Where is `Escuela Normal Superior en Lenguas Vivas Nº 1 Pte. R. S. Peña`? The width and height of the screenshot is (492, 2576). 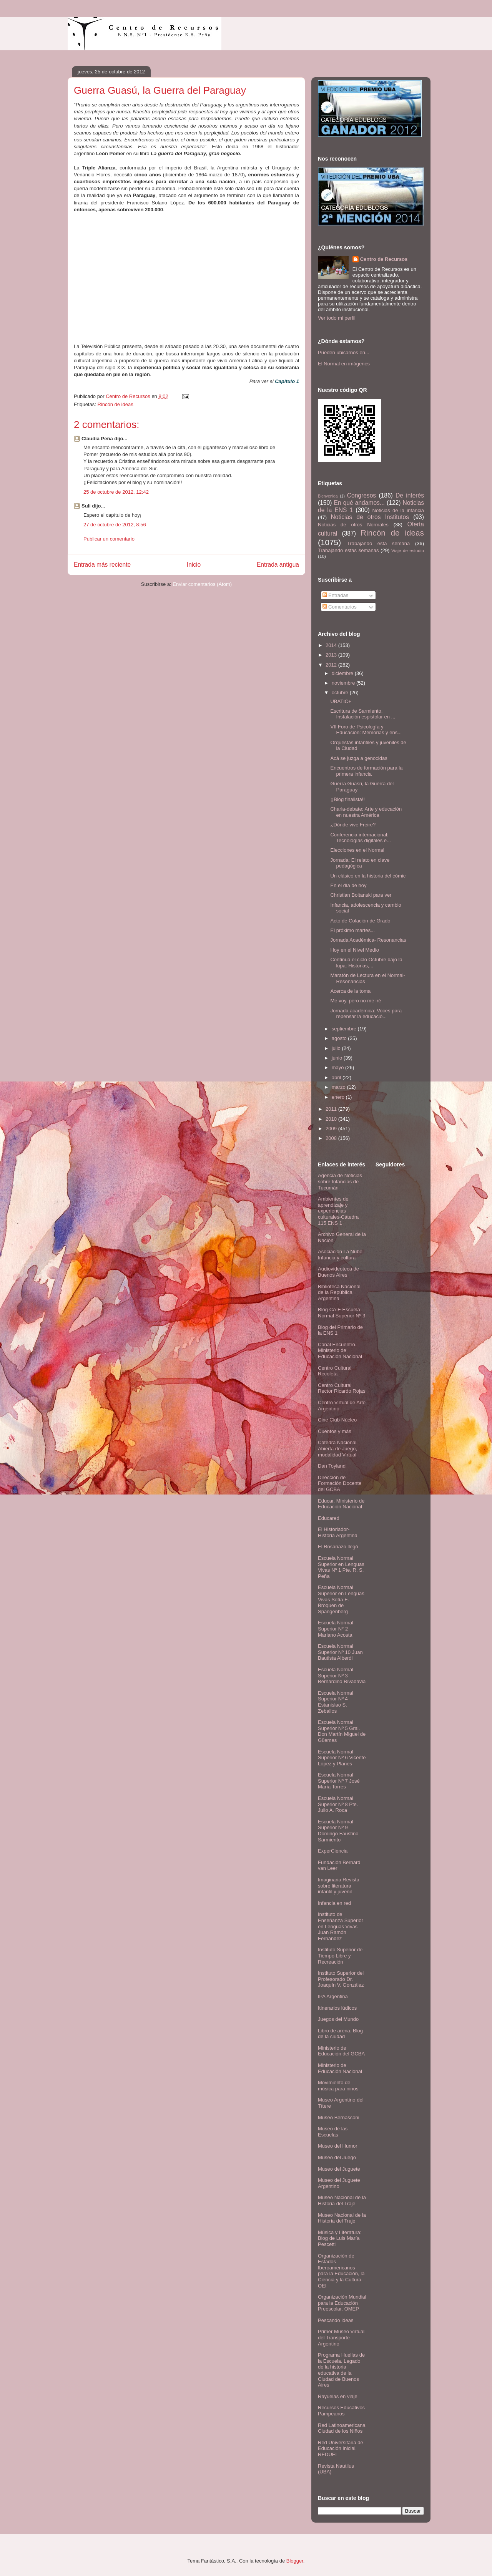 Escuela Normal Superior en Lenguas Vivas Nº 1 Pte. R. S. Peña is located at coordinates (341, 1567).